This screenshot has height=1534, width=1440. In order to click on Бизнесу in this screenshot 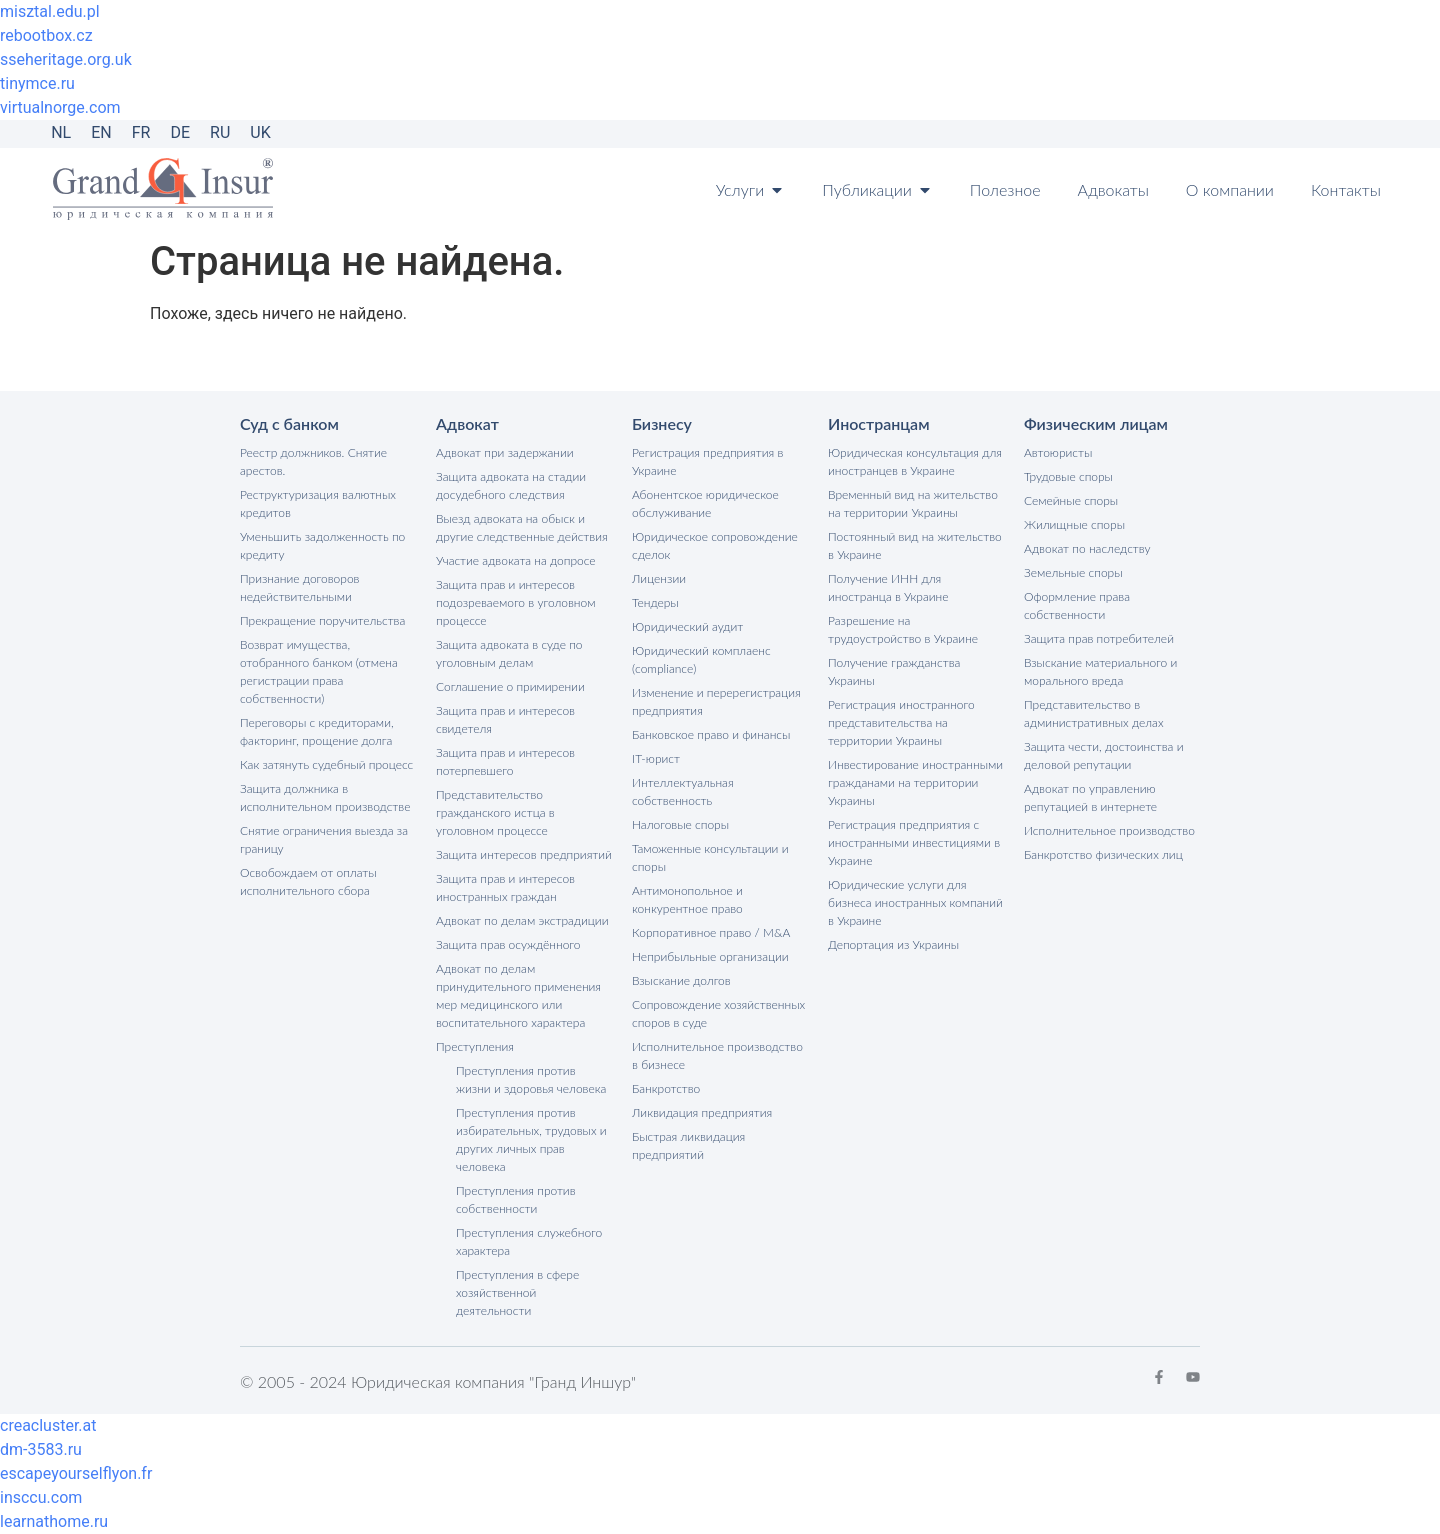, I will do `click(662, 423)`.